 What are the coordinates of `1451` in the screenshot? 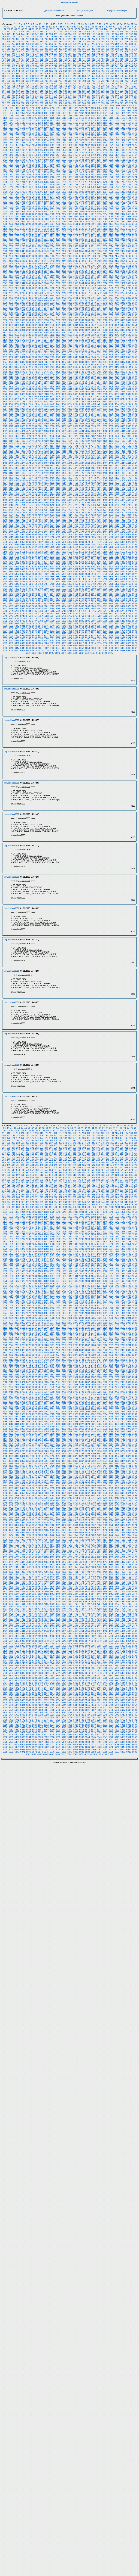 It's located at (40, 155).